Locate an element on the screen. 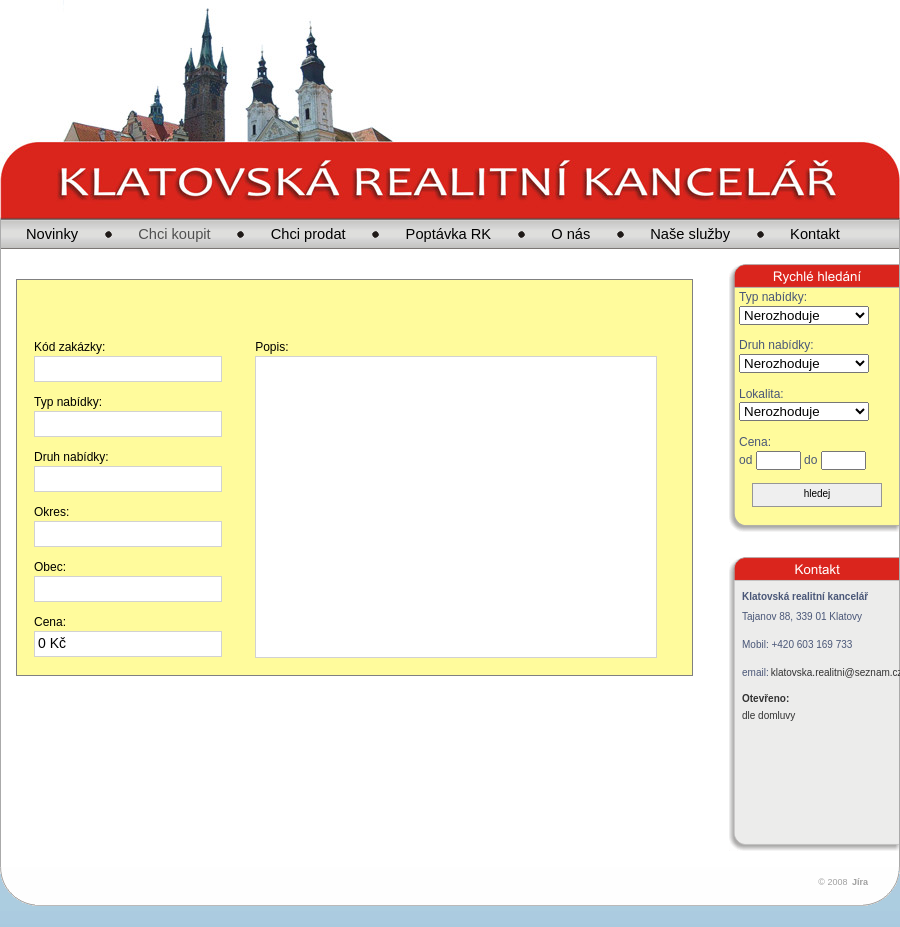 The image size is (900, 927). Kontakt is located at coordinates (815, 234).